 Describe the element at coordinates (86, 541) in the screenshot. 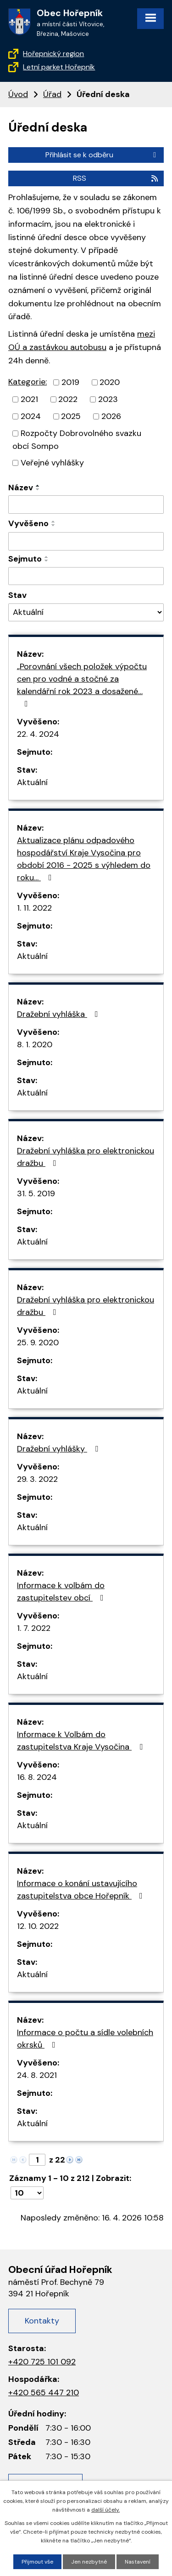

I see `[Filtrovat podle data přidání]` at that location.